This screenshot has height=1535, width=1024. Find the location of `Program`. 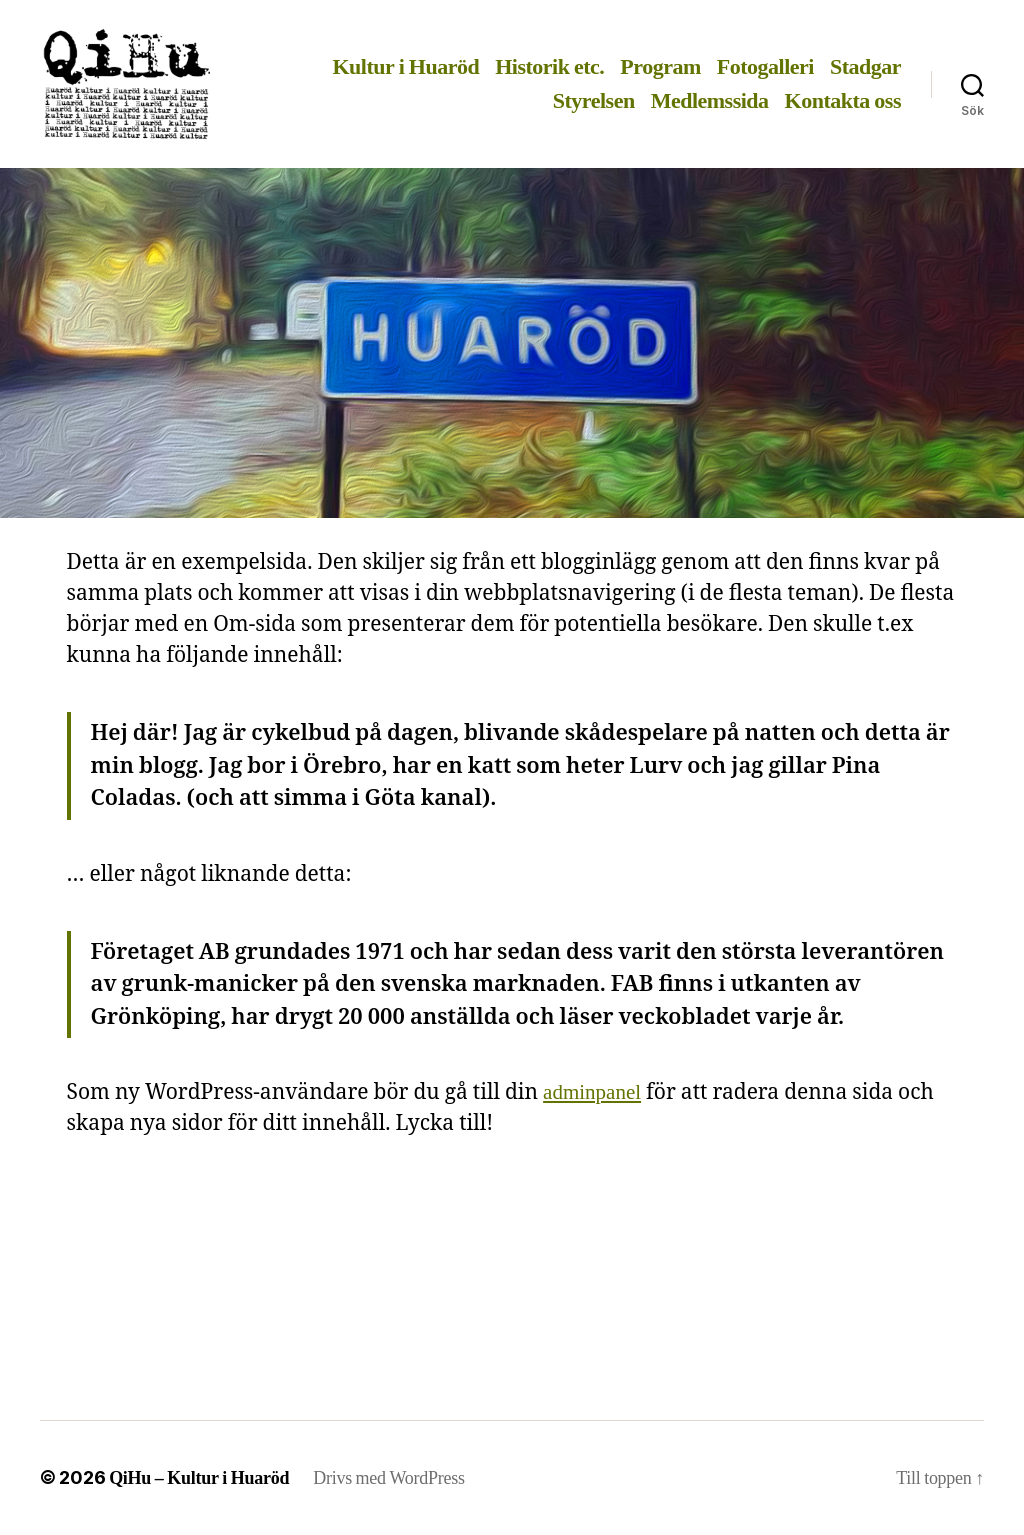

Program is located at coordinates (660, 67).